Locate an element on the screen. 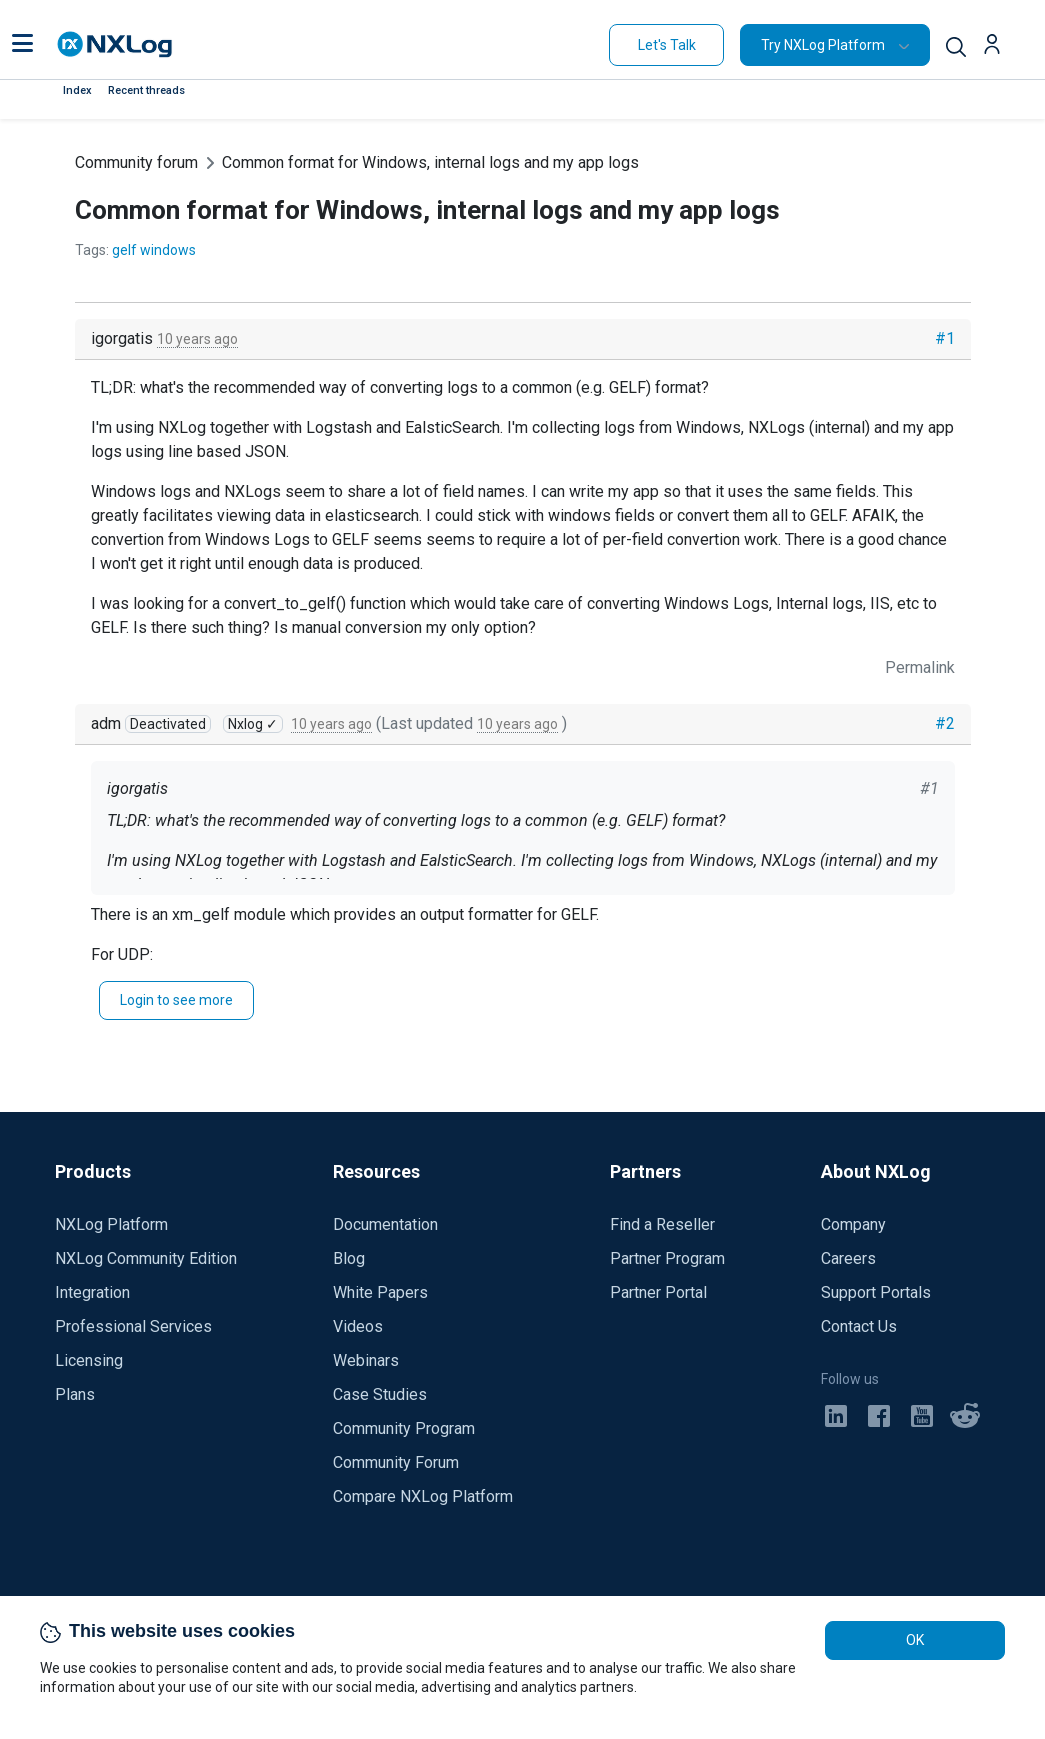  NXLog Community Edition is located at coordinates (146, 1258).